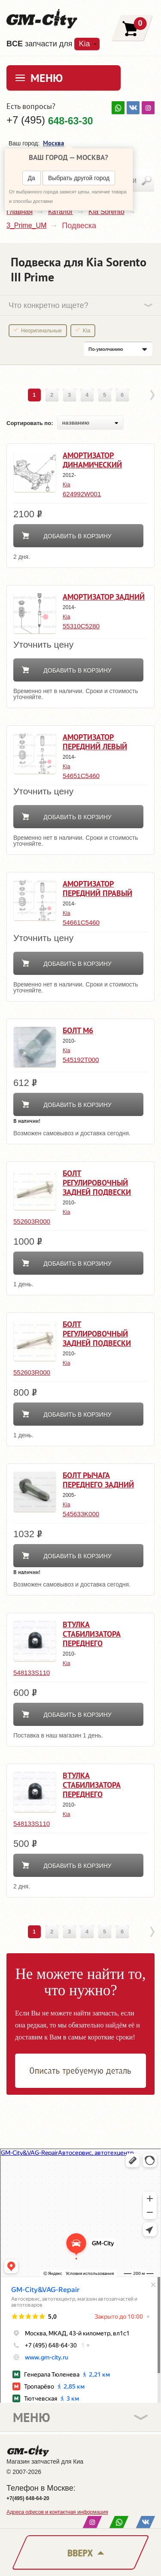 This screenshot has height=2576, width=161. What do you see at coordinates (26, 225) in the screenshot?
I see `3_Prime_UM` at bounding box center [26, 225].